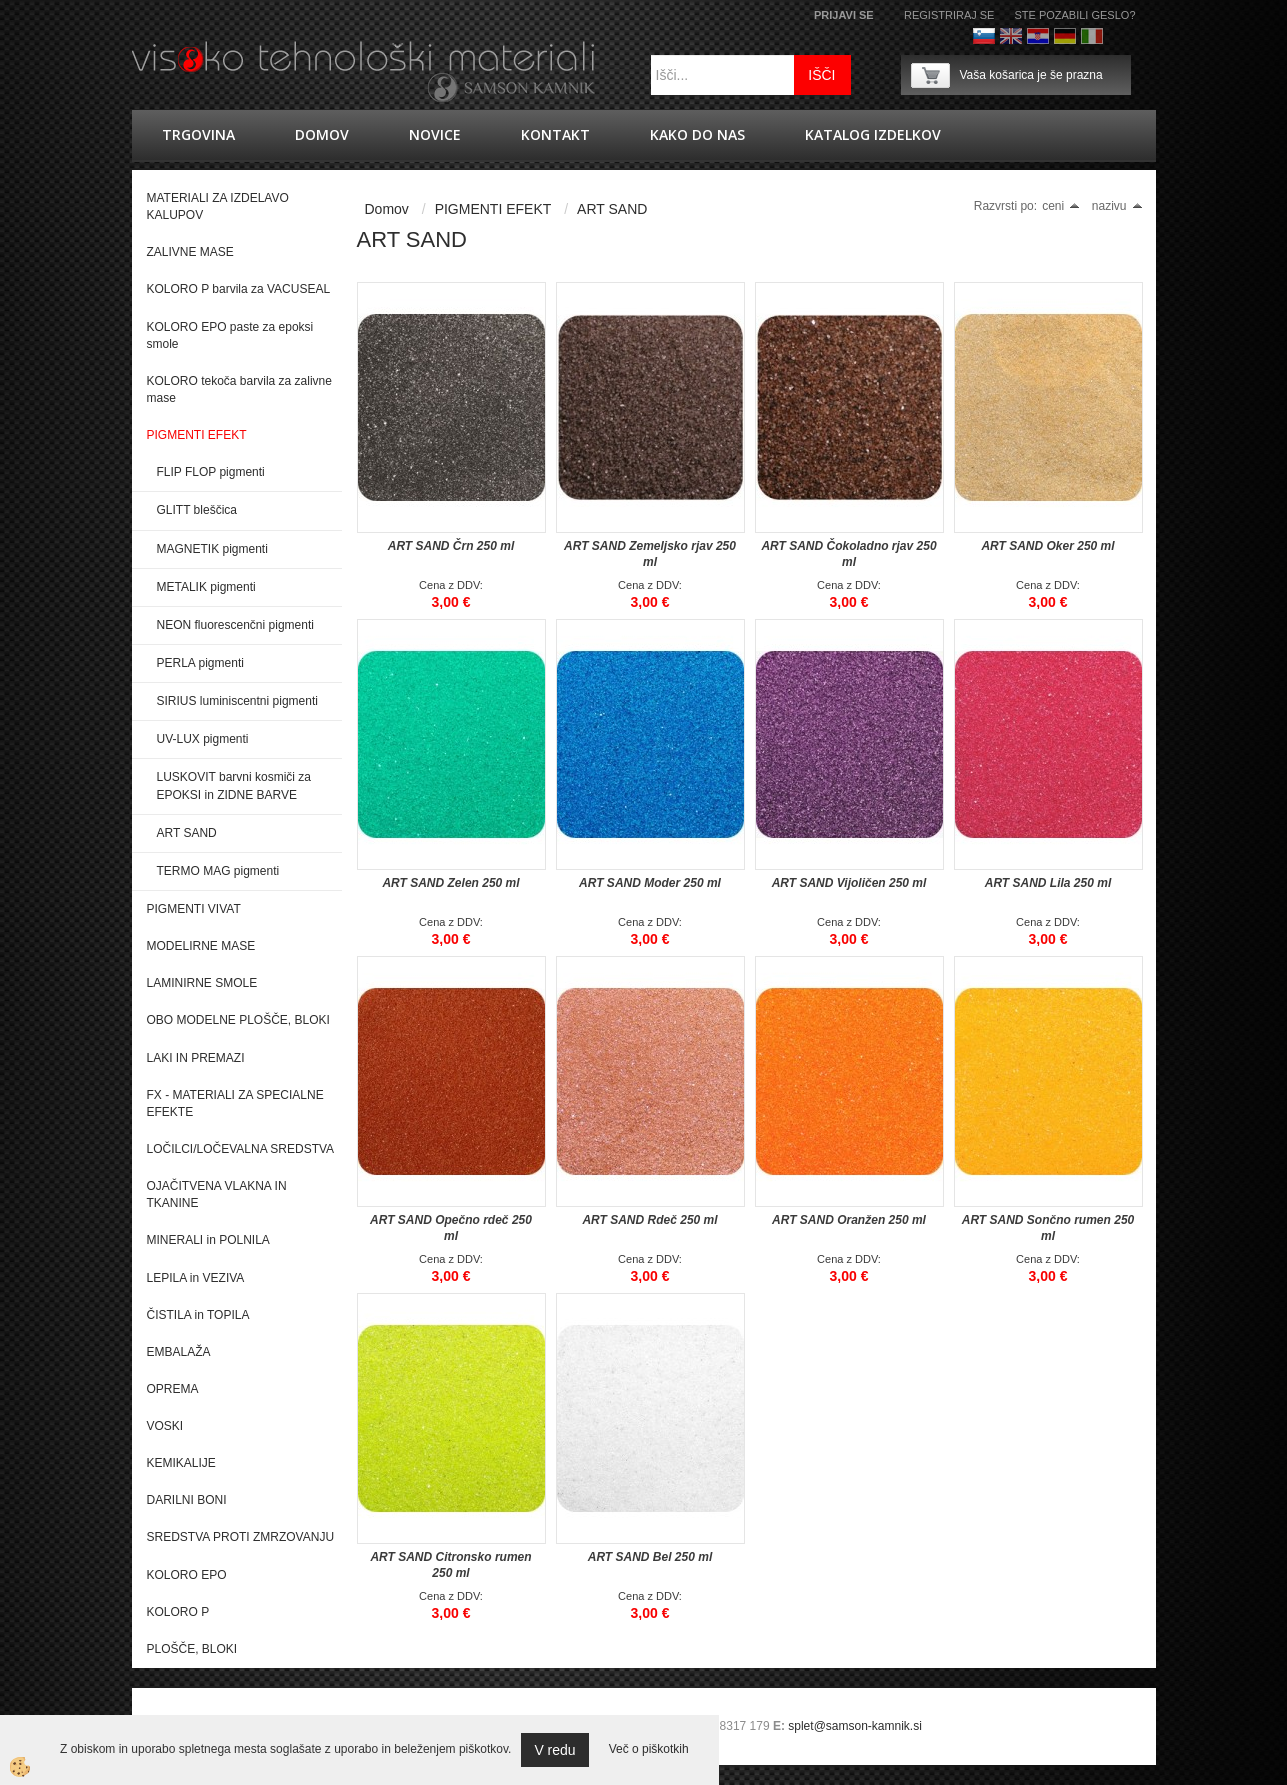 The height and width of the screenshot is (1785, 1287). Describe the element at coordinates (1117, 206) in the screenshot. I see `nazivu` at that location.